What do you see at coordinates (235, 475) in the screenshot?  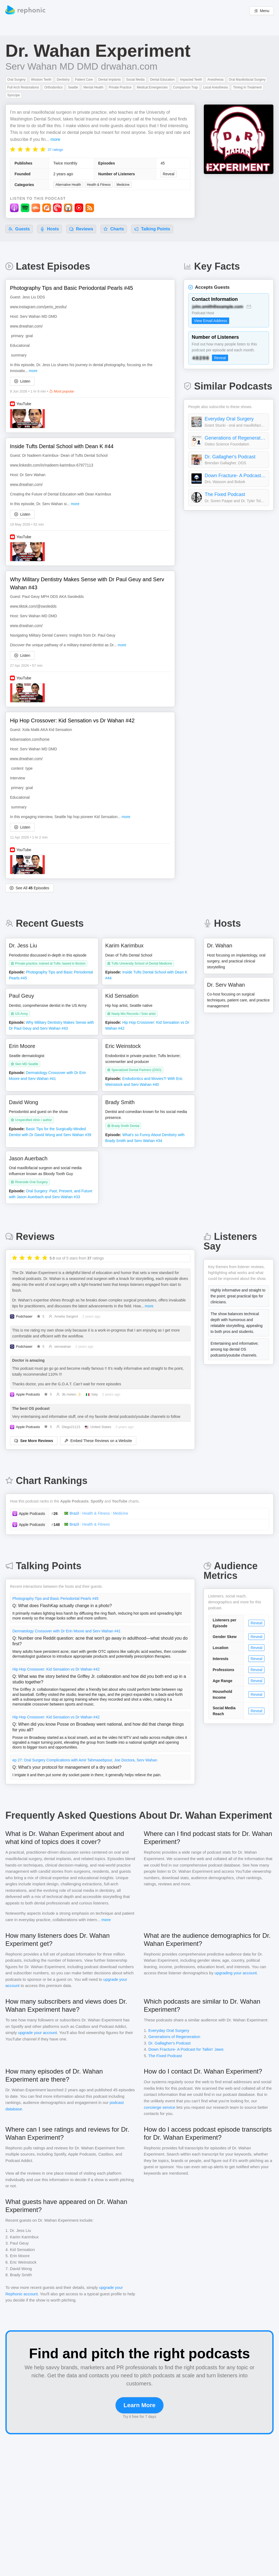 I see `Down Fracture- A Podcast for Talkin' Jaws` at bounding box center [235, 475].